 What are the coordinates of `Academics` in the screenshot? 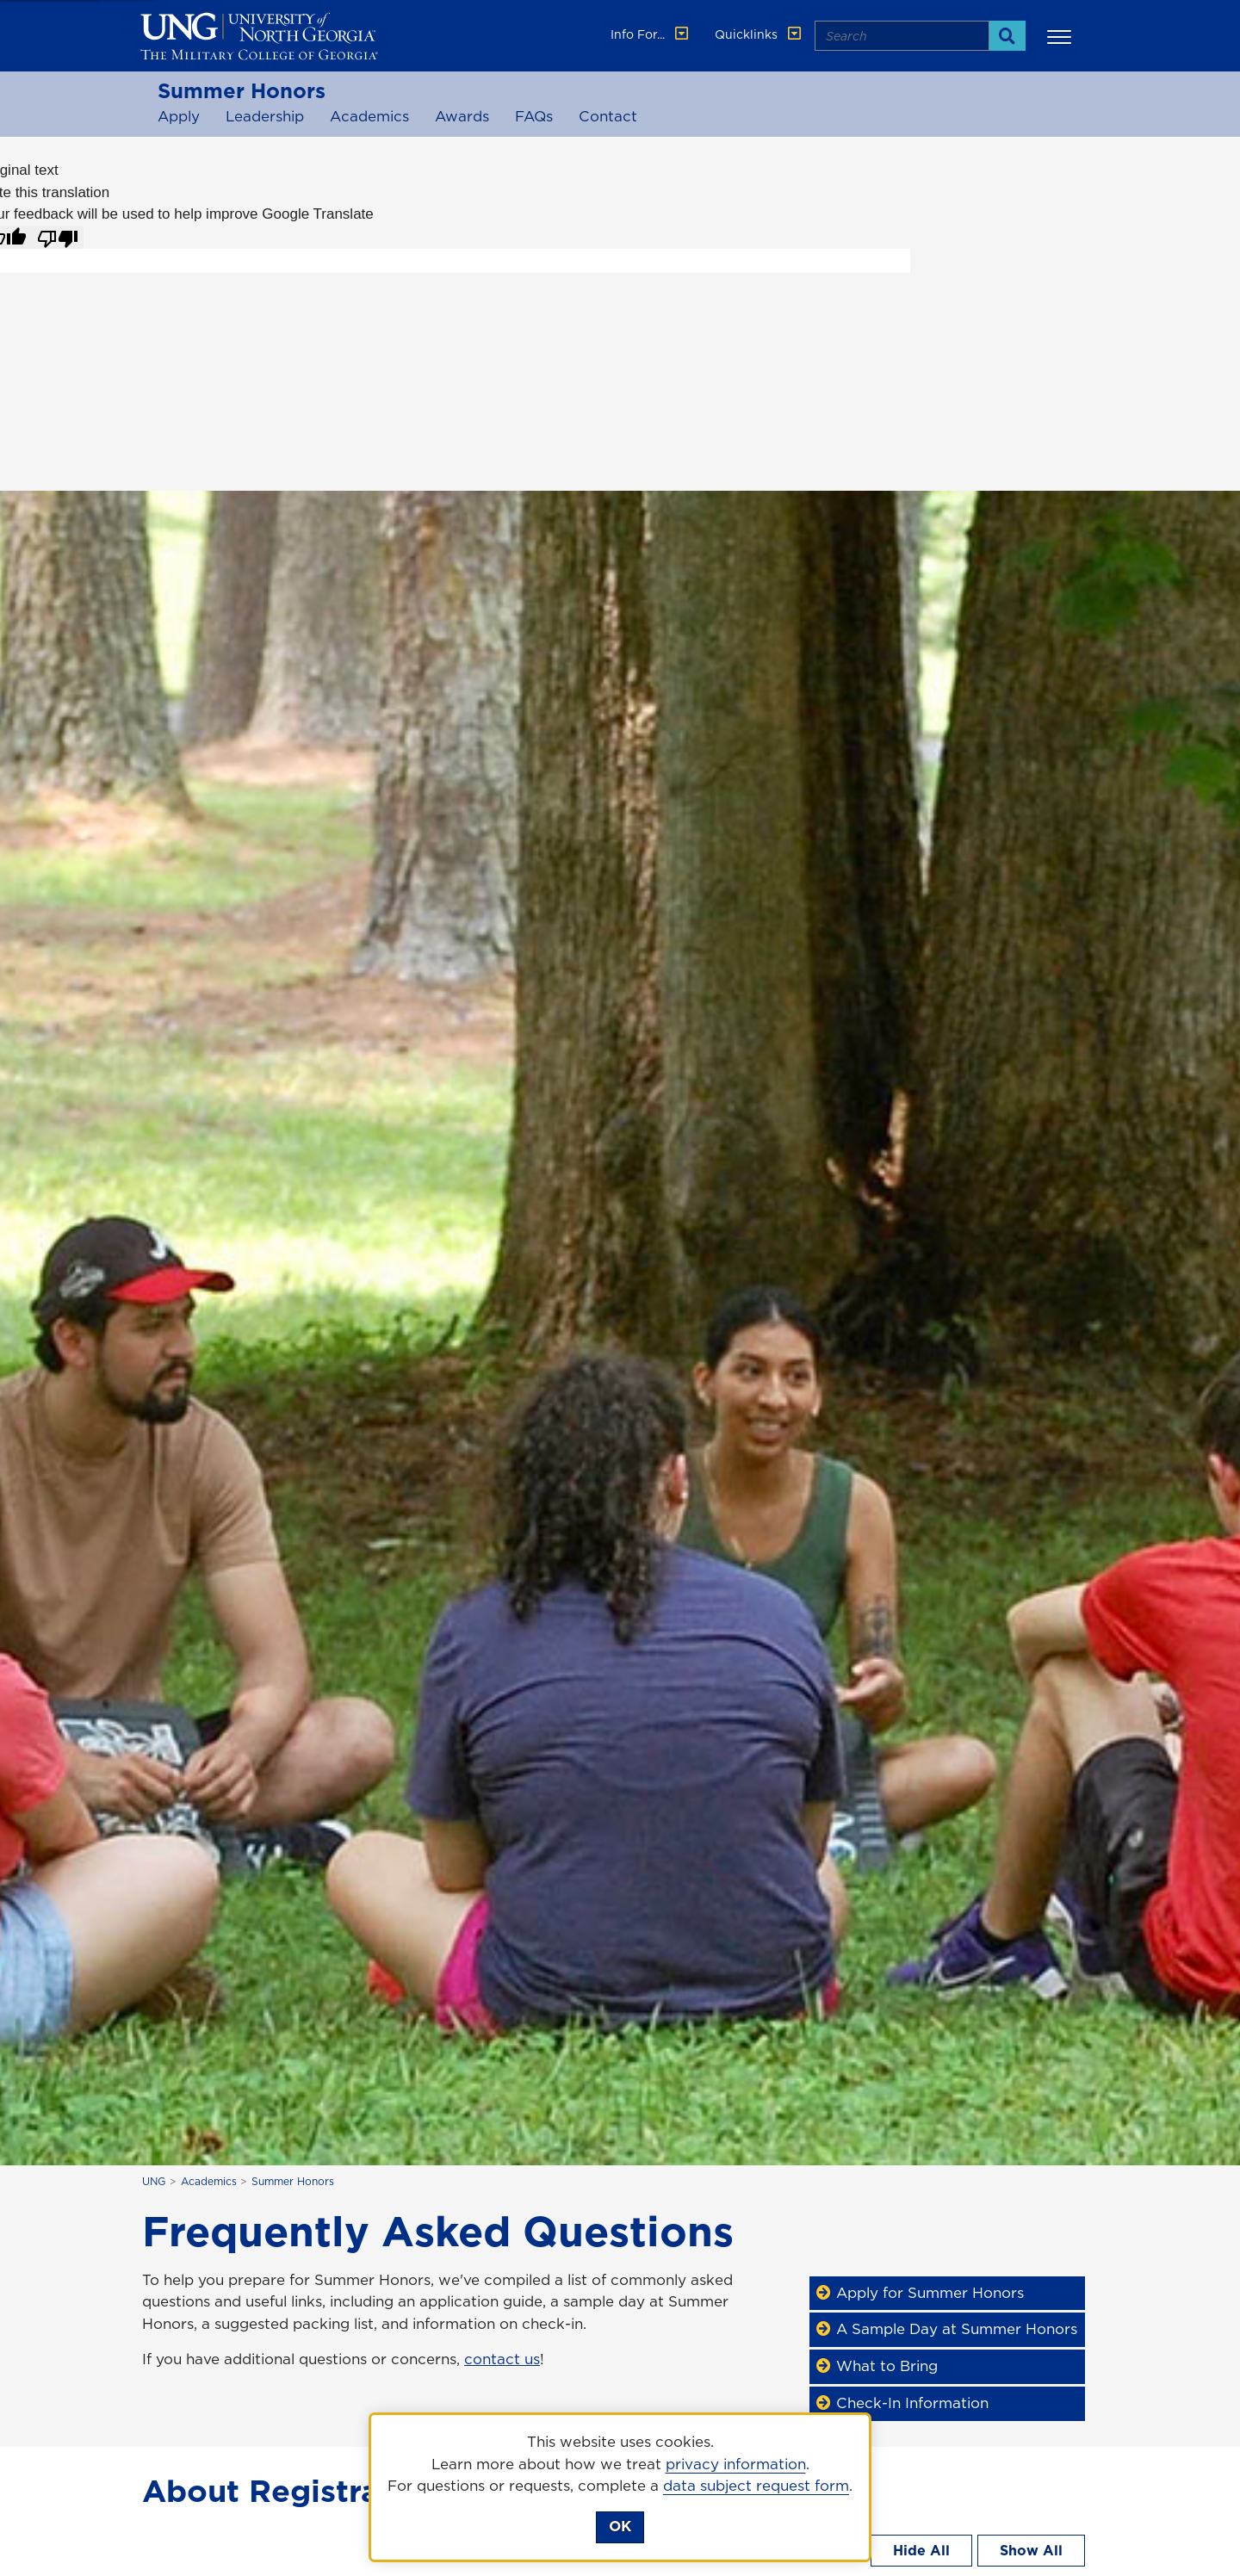 It's located at (369, 116).